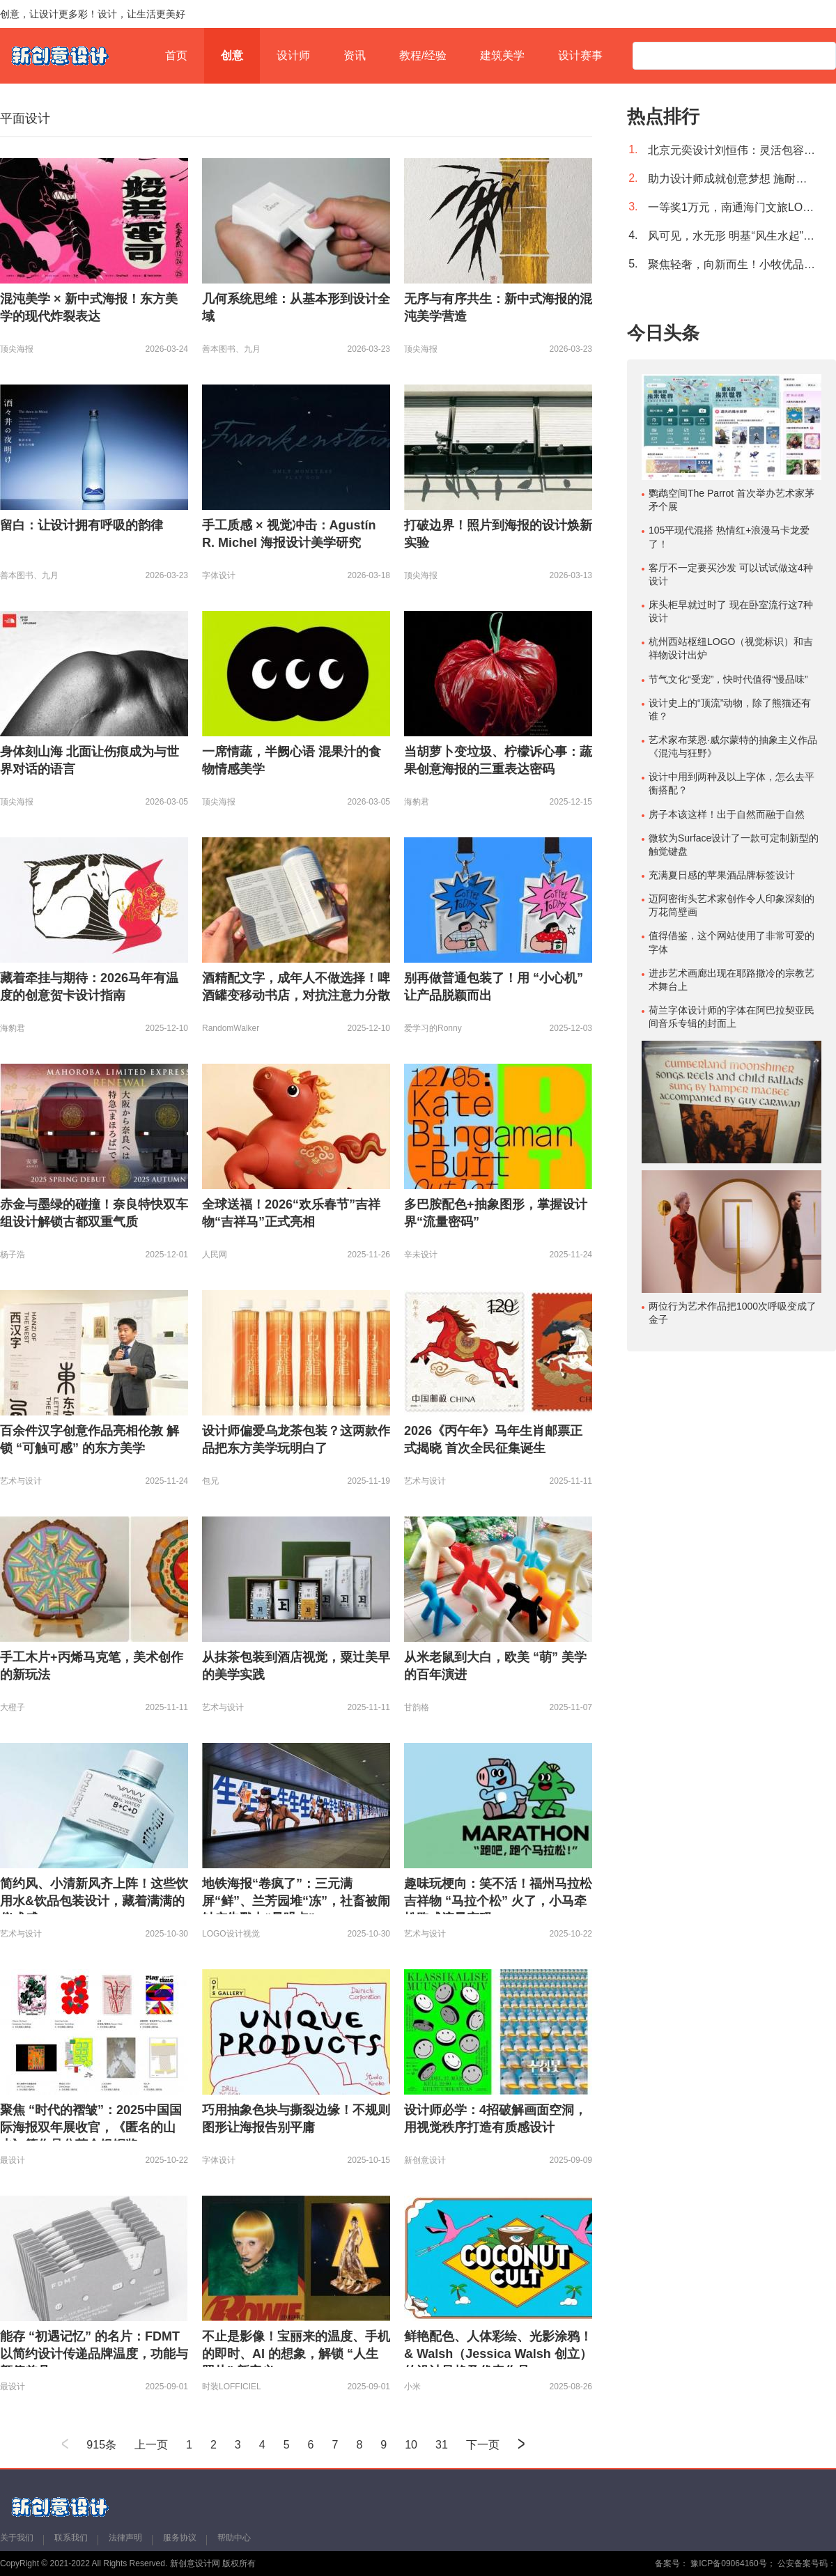  What do you see at coordinates (25, 118) in the screenshot?
I see `平面设计` at bounding box center [25, 118].